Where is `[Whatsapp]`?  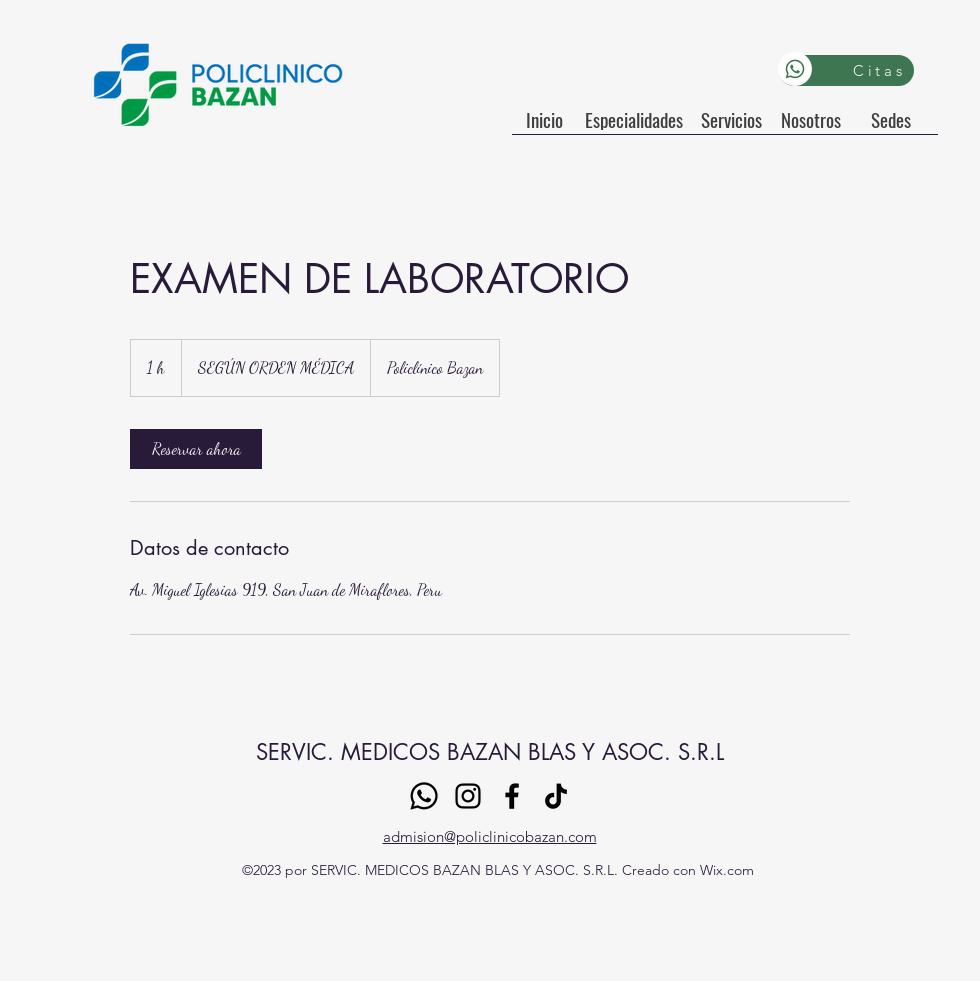 [Whatsapp] is located at coordinates (795, 69).